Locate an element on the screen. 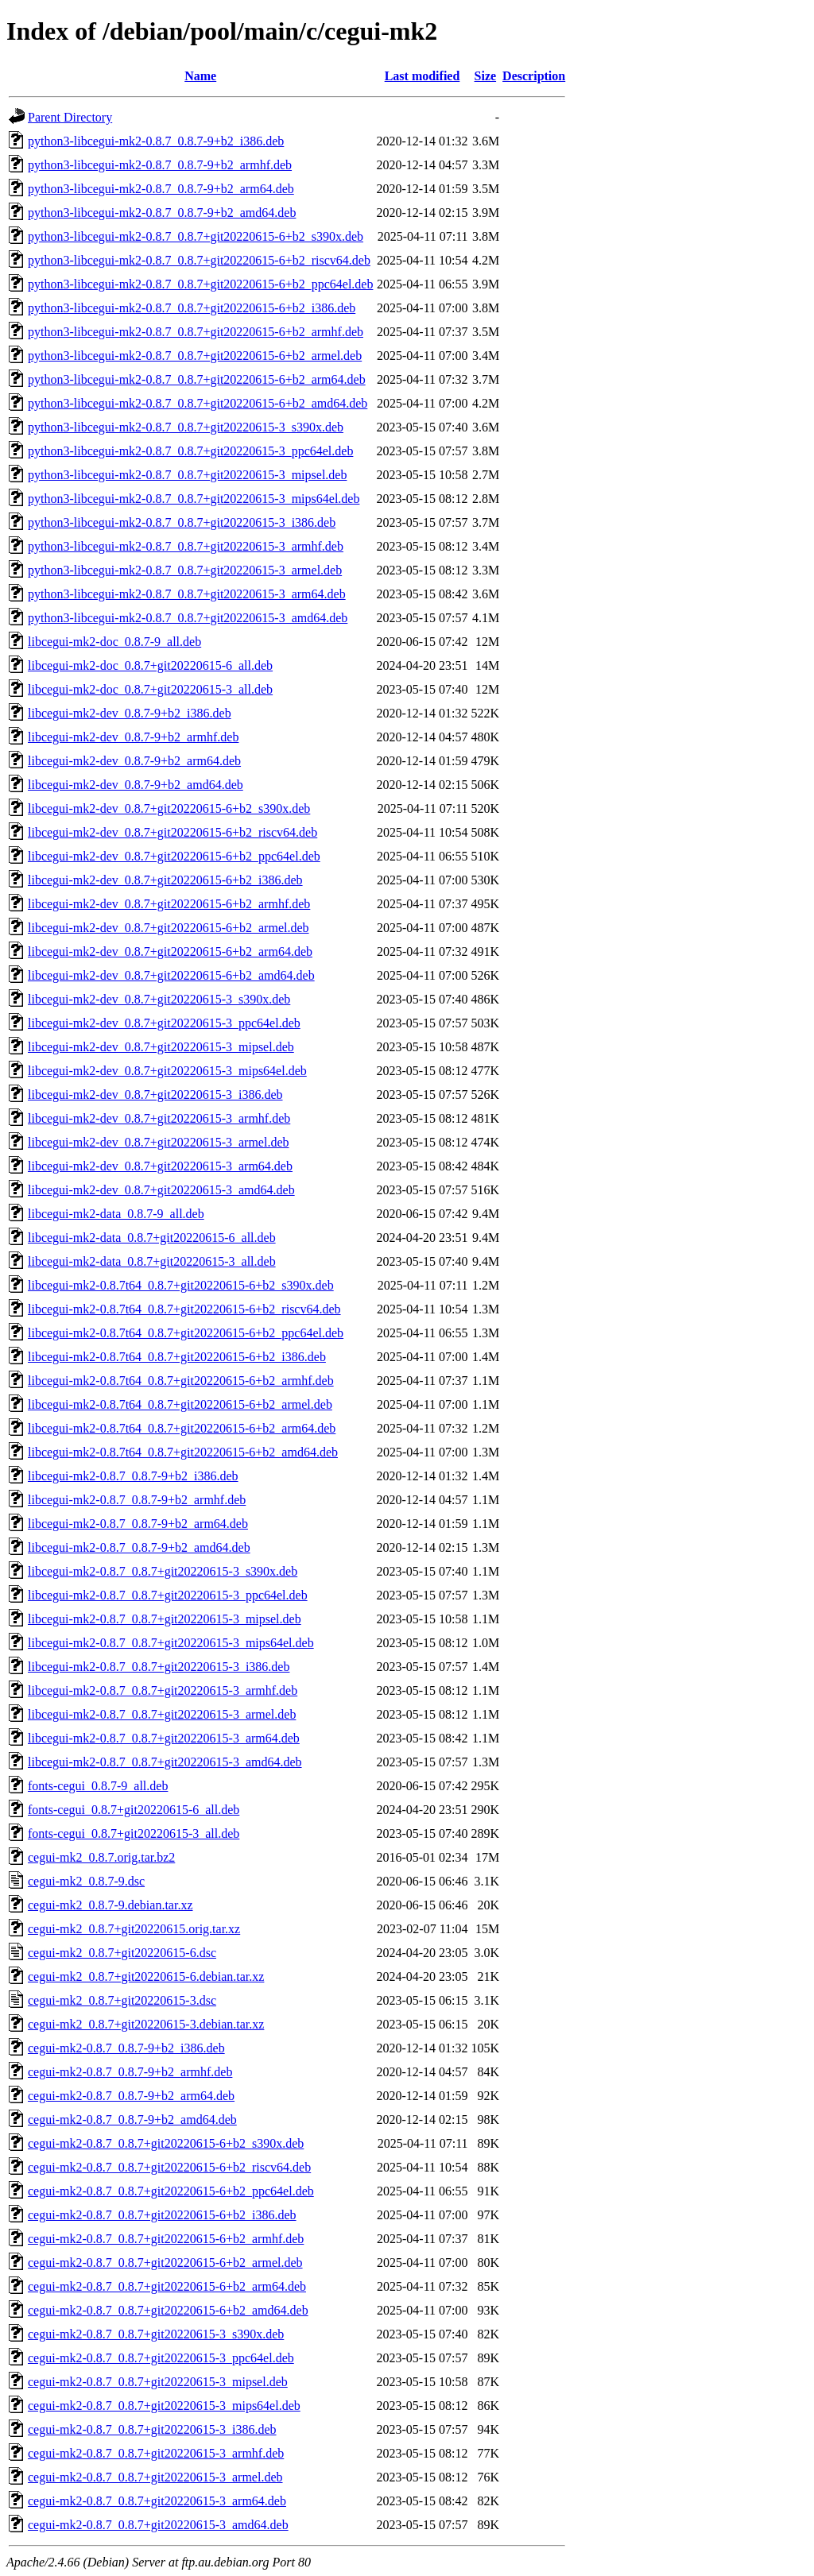 Image resolution: width=814 pixels, height=2576 pixels. libcegui-mk2-dev_0.8.7+git20220615-6+b2_riscv64.deb is located at coordinates (172, 832).